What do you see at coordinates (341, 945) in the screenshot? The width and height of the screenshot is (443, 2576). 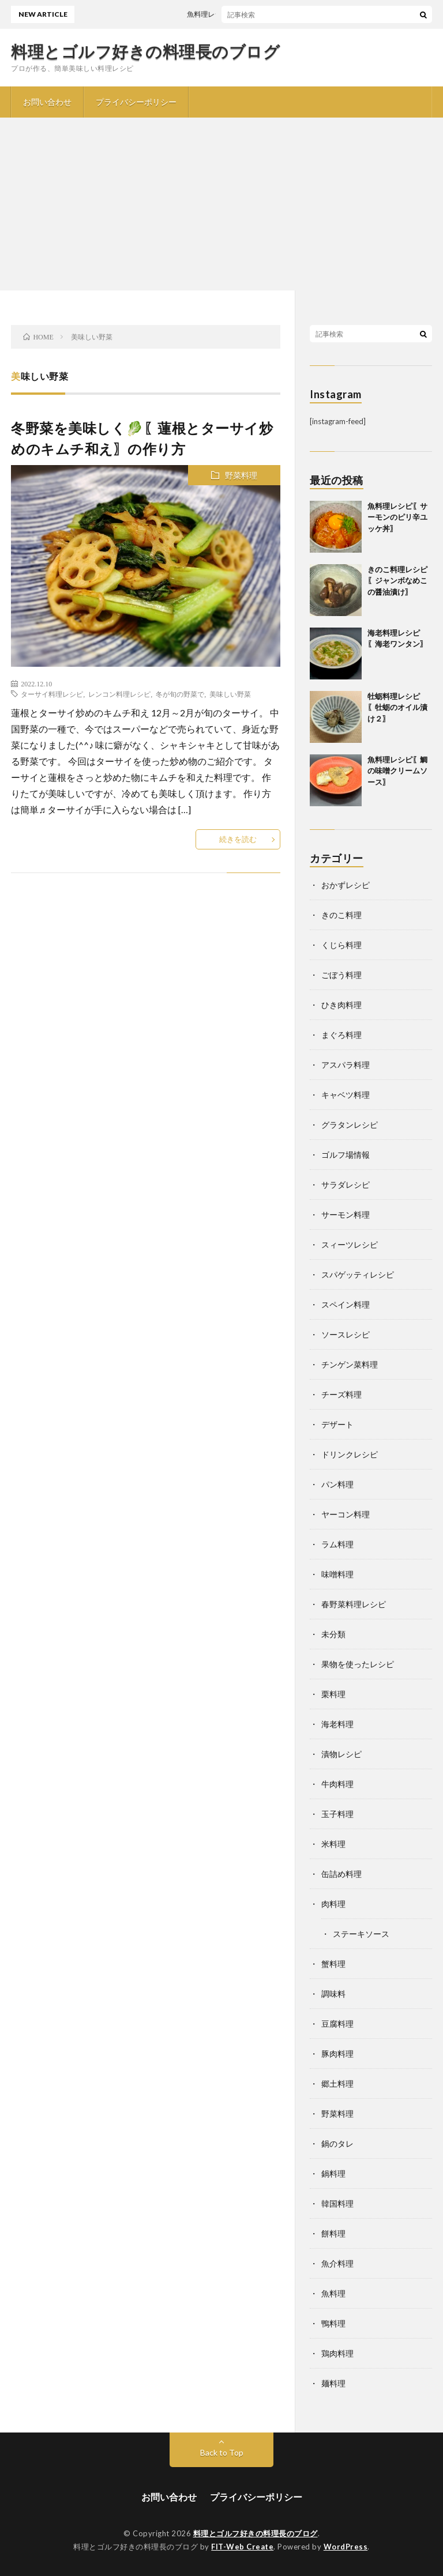 I see `くじら料理` at bounding box center [341, 945].